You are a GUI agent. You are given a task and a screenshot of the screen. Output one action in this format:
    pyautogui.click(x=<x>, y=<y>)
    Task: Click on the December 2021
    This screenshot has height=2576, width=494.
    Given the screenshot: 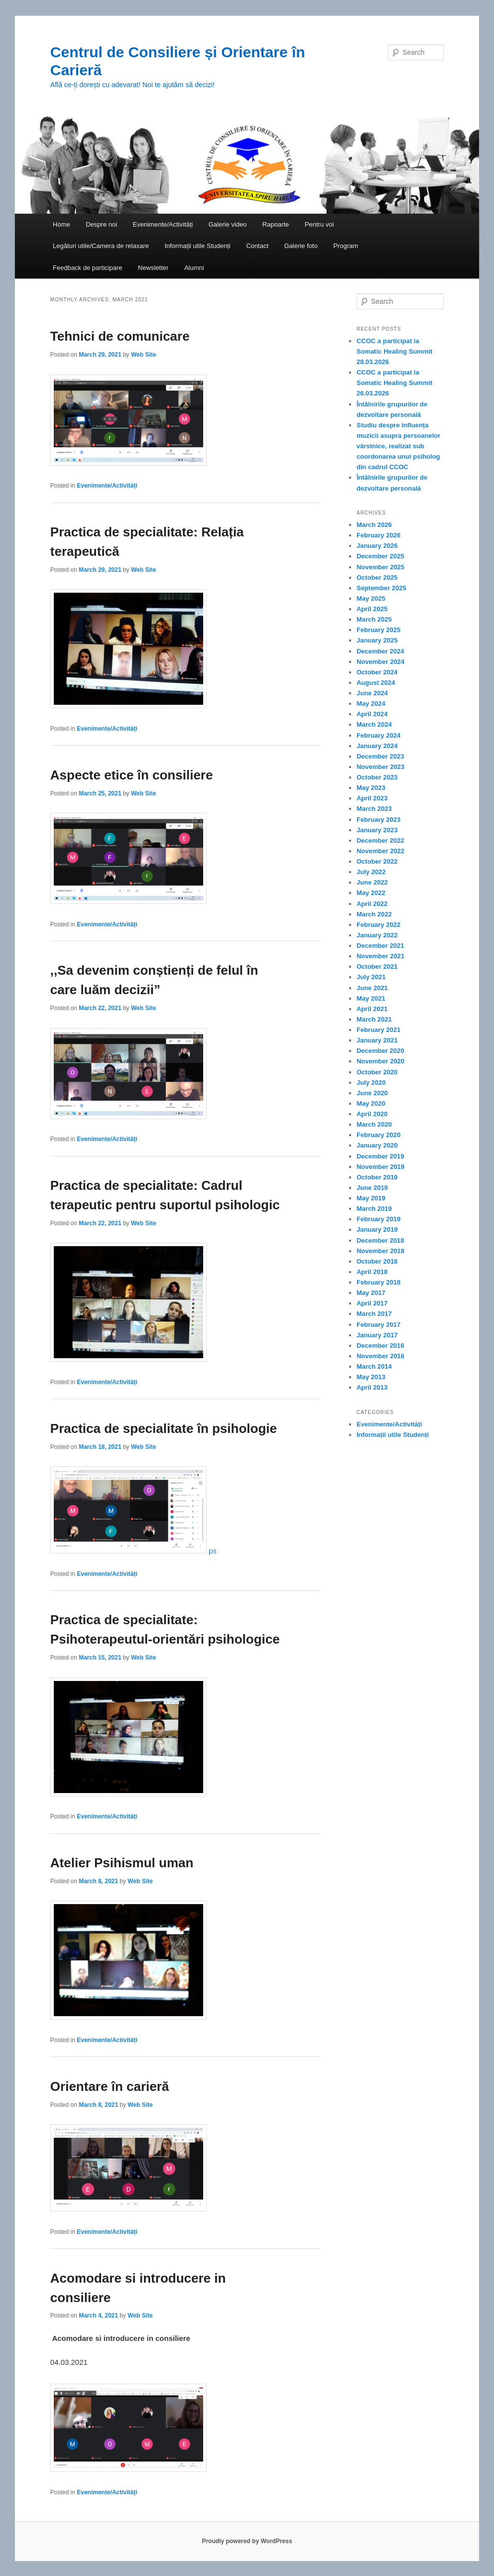 What is the action you would take?
    pyautogui.click(x=380, y=945)
    